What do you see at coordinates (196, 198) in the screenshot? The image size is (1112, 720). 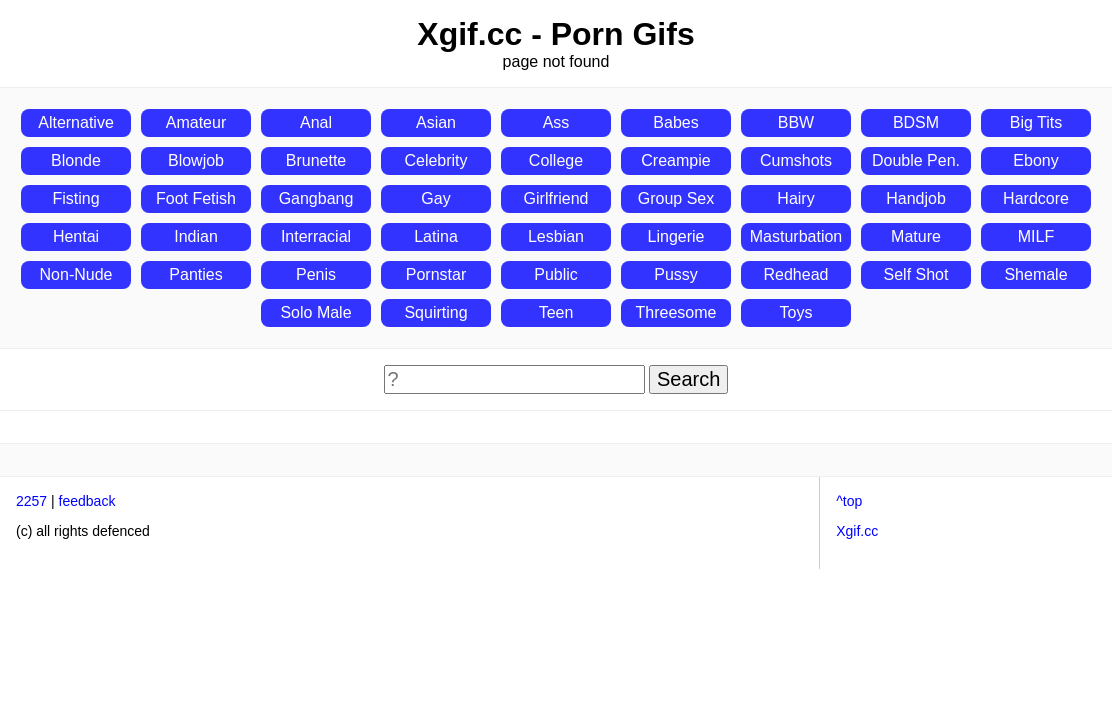 I see `Foot Fetish` at bounding box center [196, 198].